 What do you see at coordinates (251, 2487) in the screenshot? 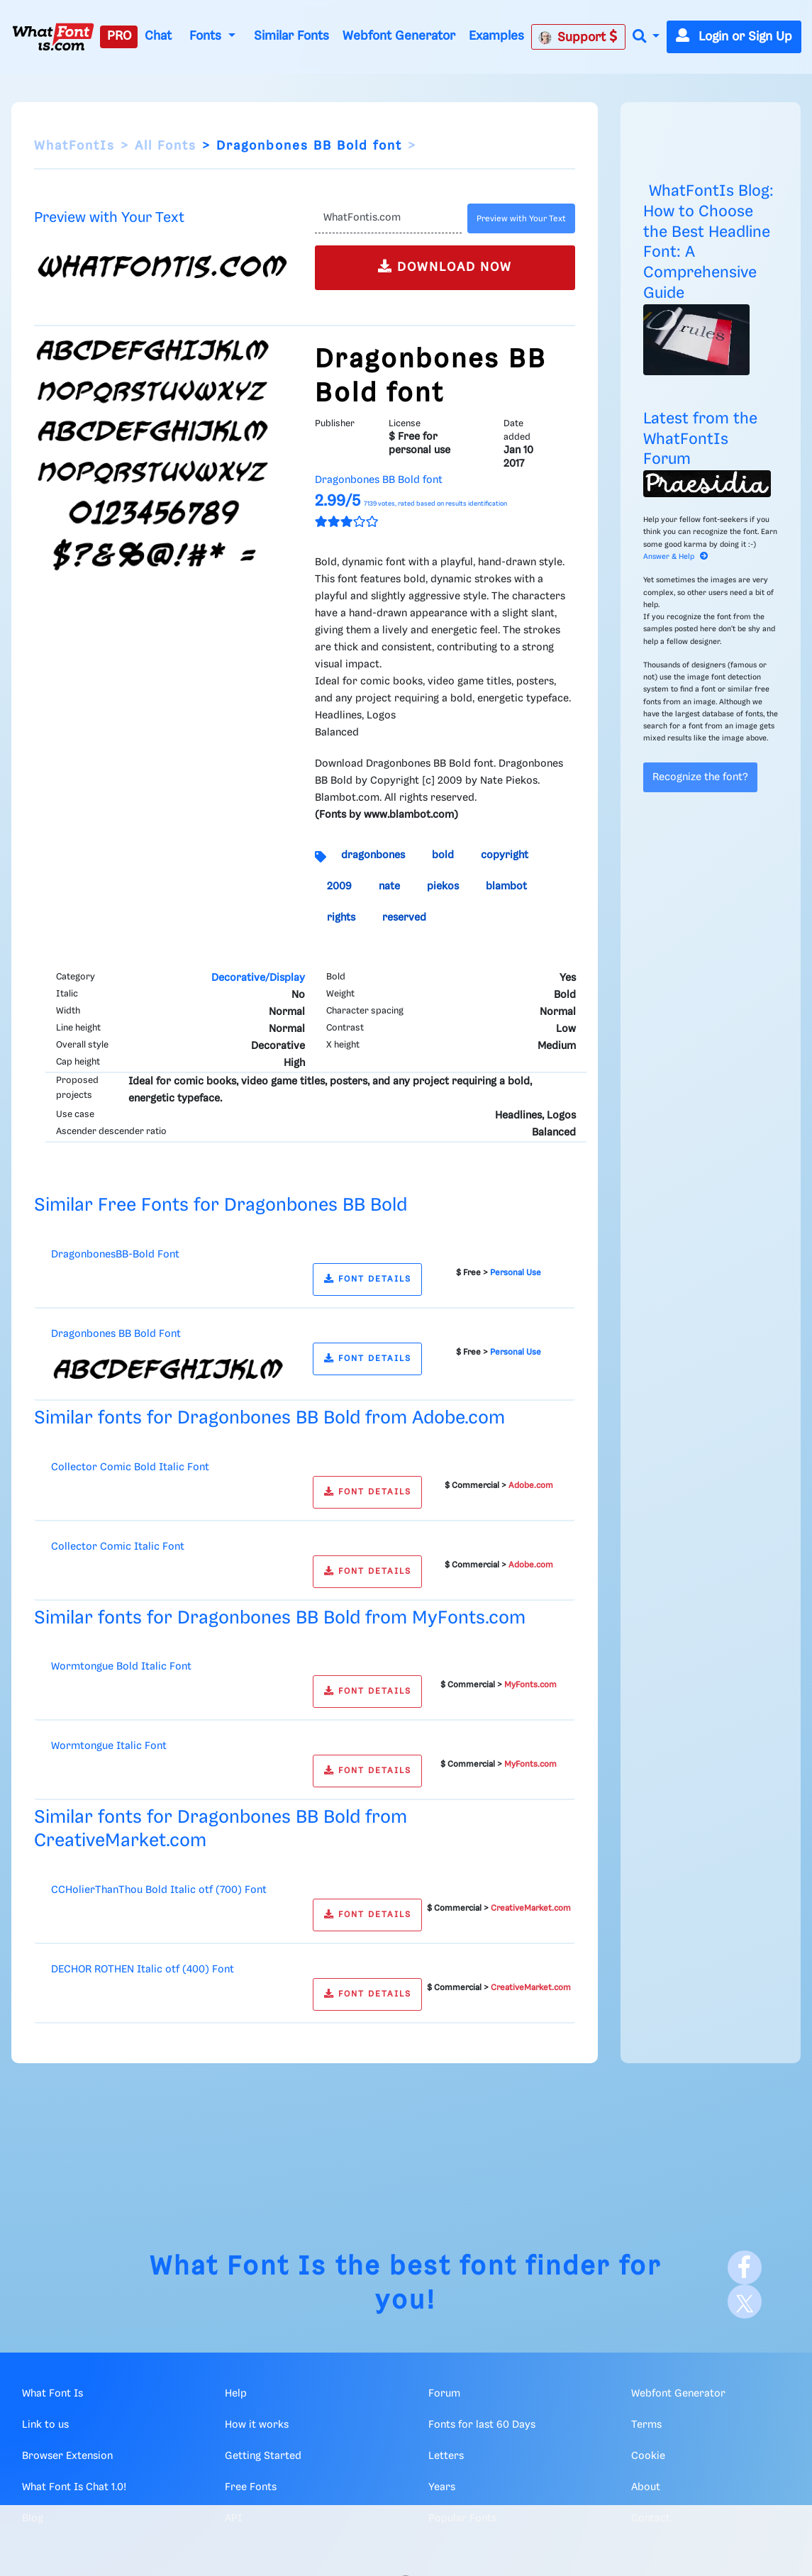
I see `Free Fonts` at bounding box center [251, 2487].